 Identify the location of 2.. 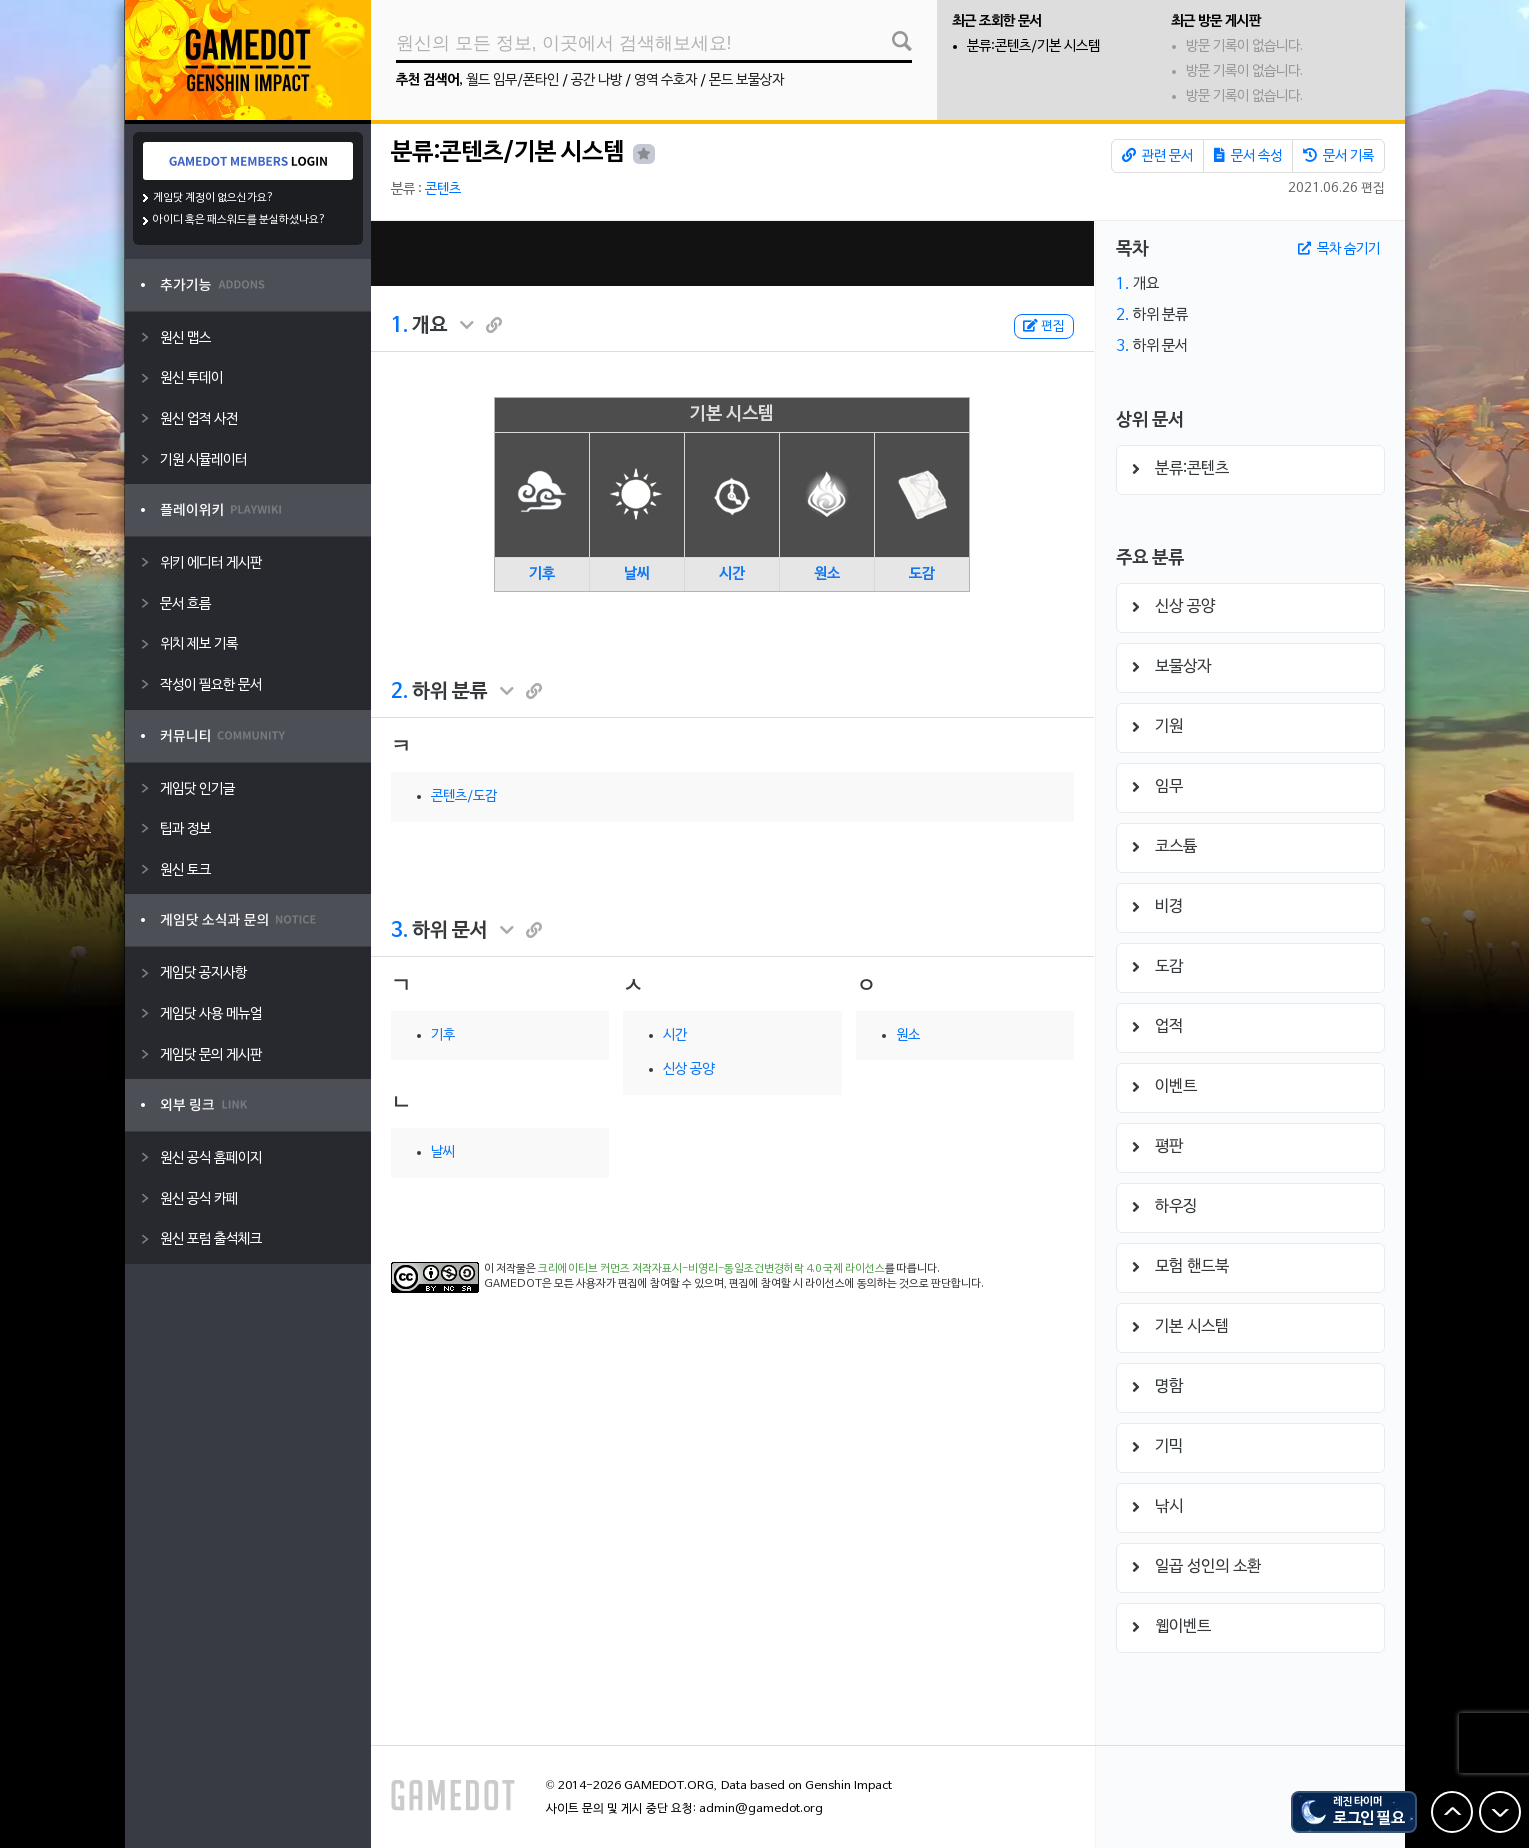
(399, 692).